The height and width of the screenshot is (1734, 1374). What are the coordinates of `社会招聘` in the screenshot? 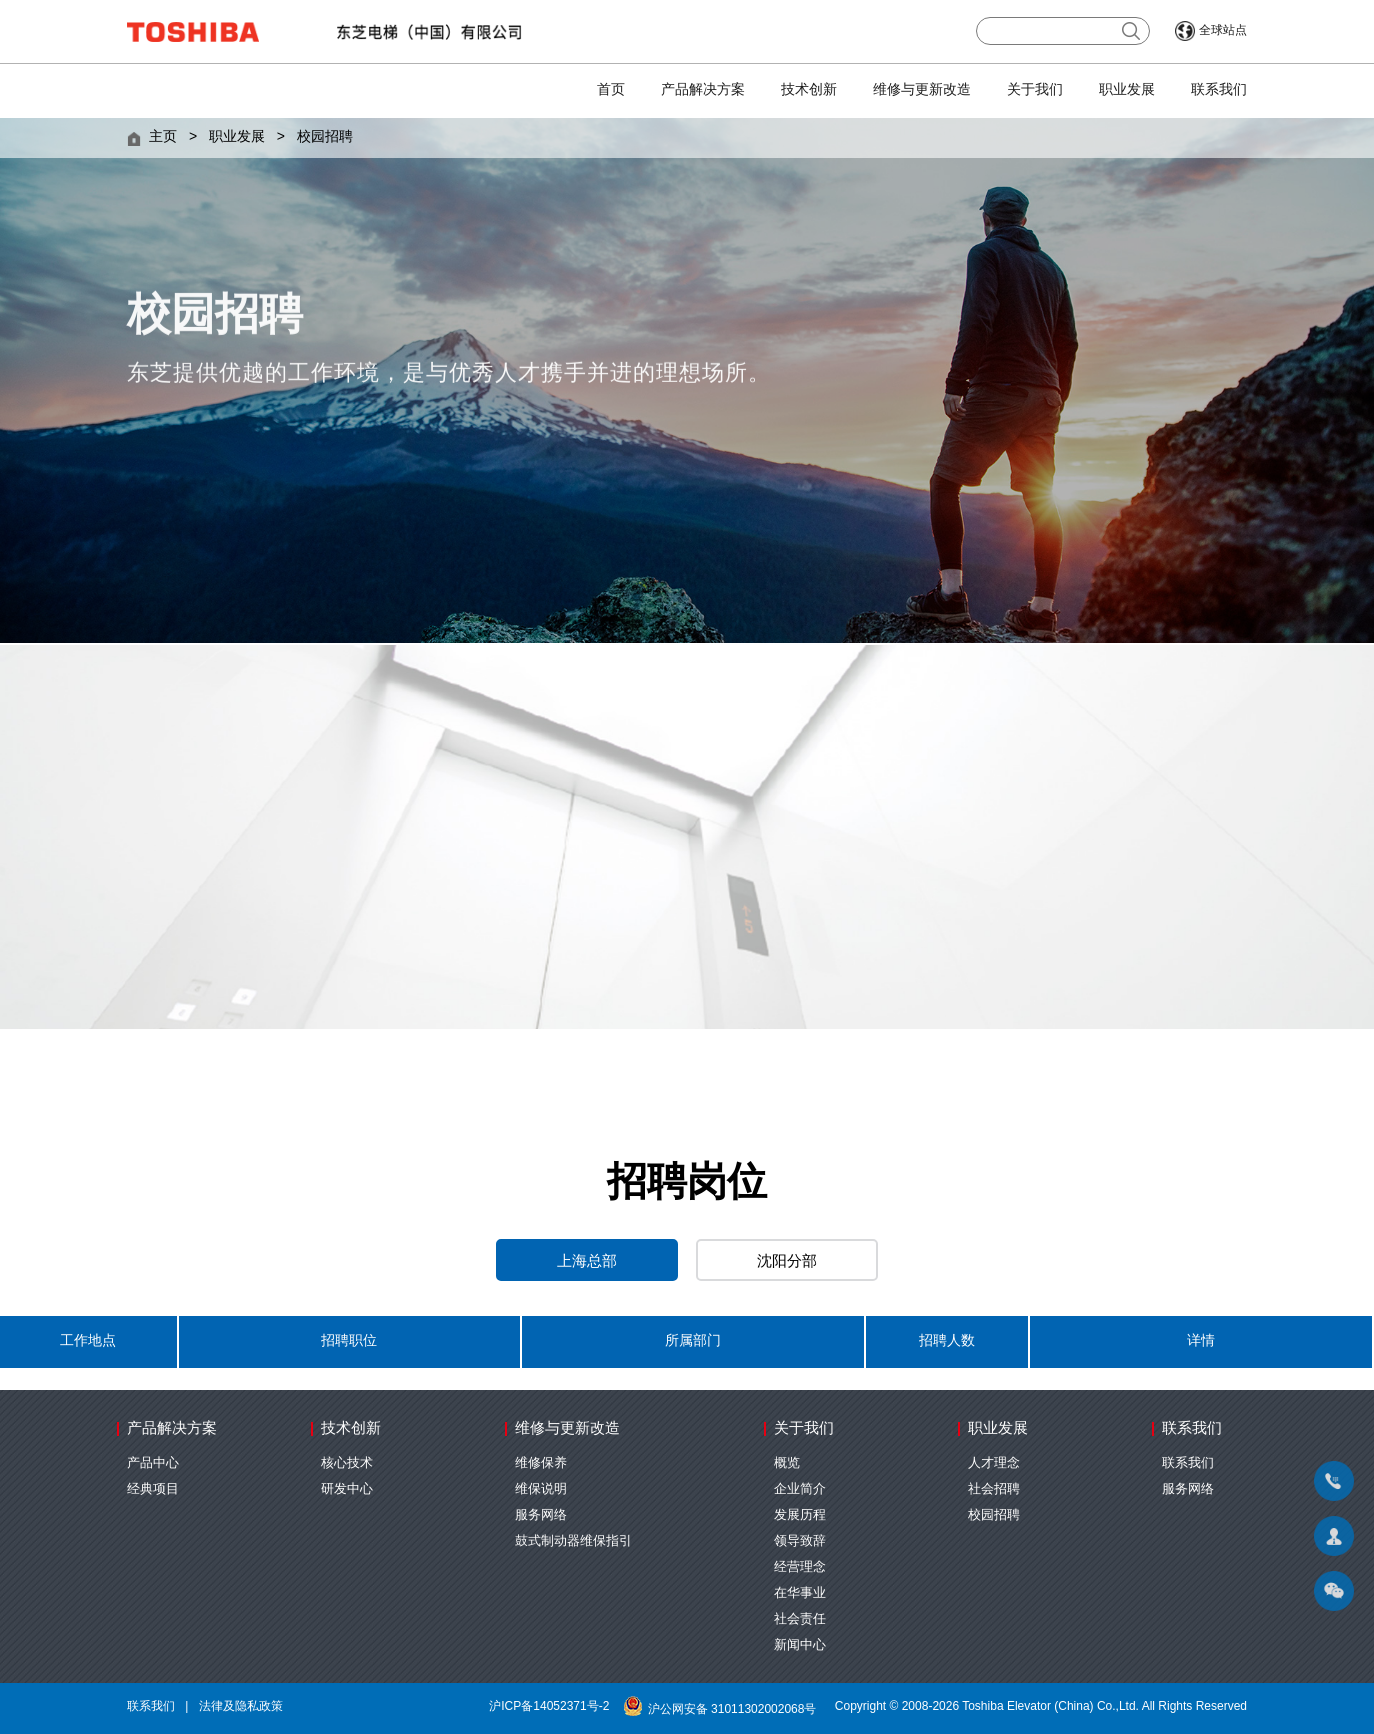 It's located at (994, 1489).